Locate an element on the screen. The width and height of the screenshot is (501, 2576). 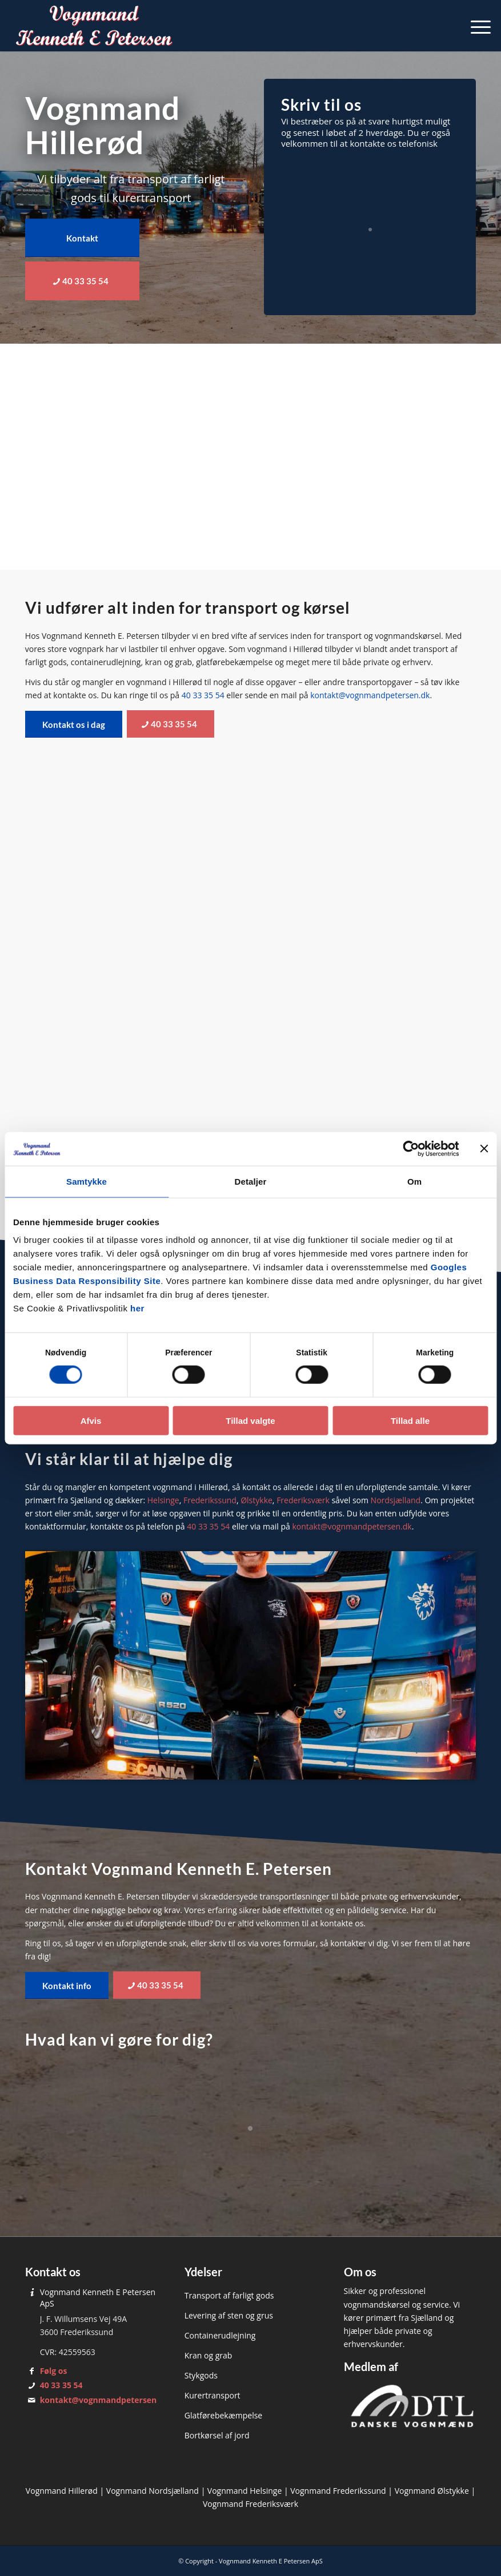
[menuitem] is located at coordinates (475, 25).